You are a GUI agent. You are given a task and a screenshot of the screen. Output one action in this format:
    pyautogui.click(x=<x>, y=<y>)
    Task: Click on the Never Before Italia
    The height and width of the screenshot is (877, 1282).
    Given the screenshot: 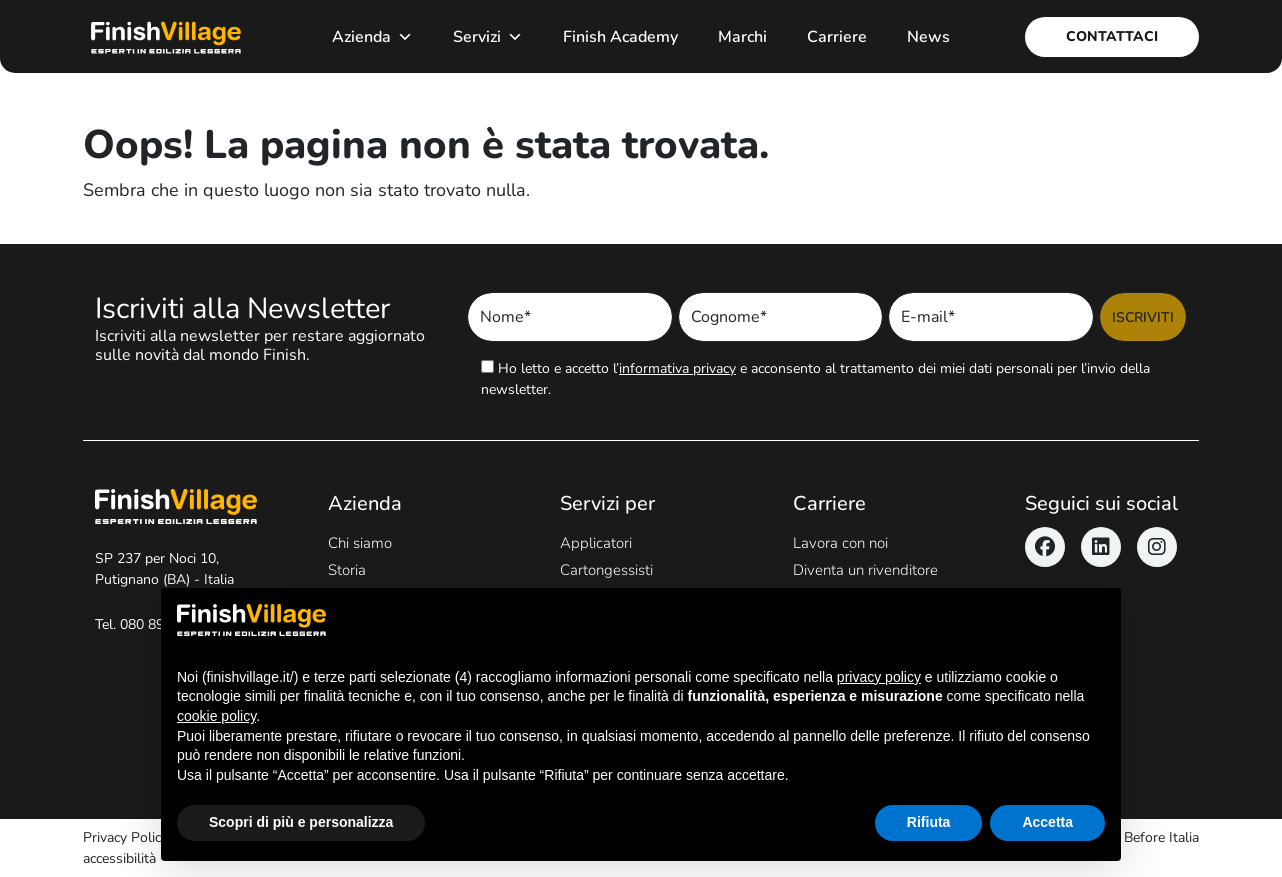 What is the action you would take?
    pyautogui.click(x=1141, y=837)
    